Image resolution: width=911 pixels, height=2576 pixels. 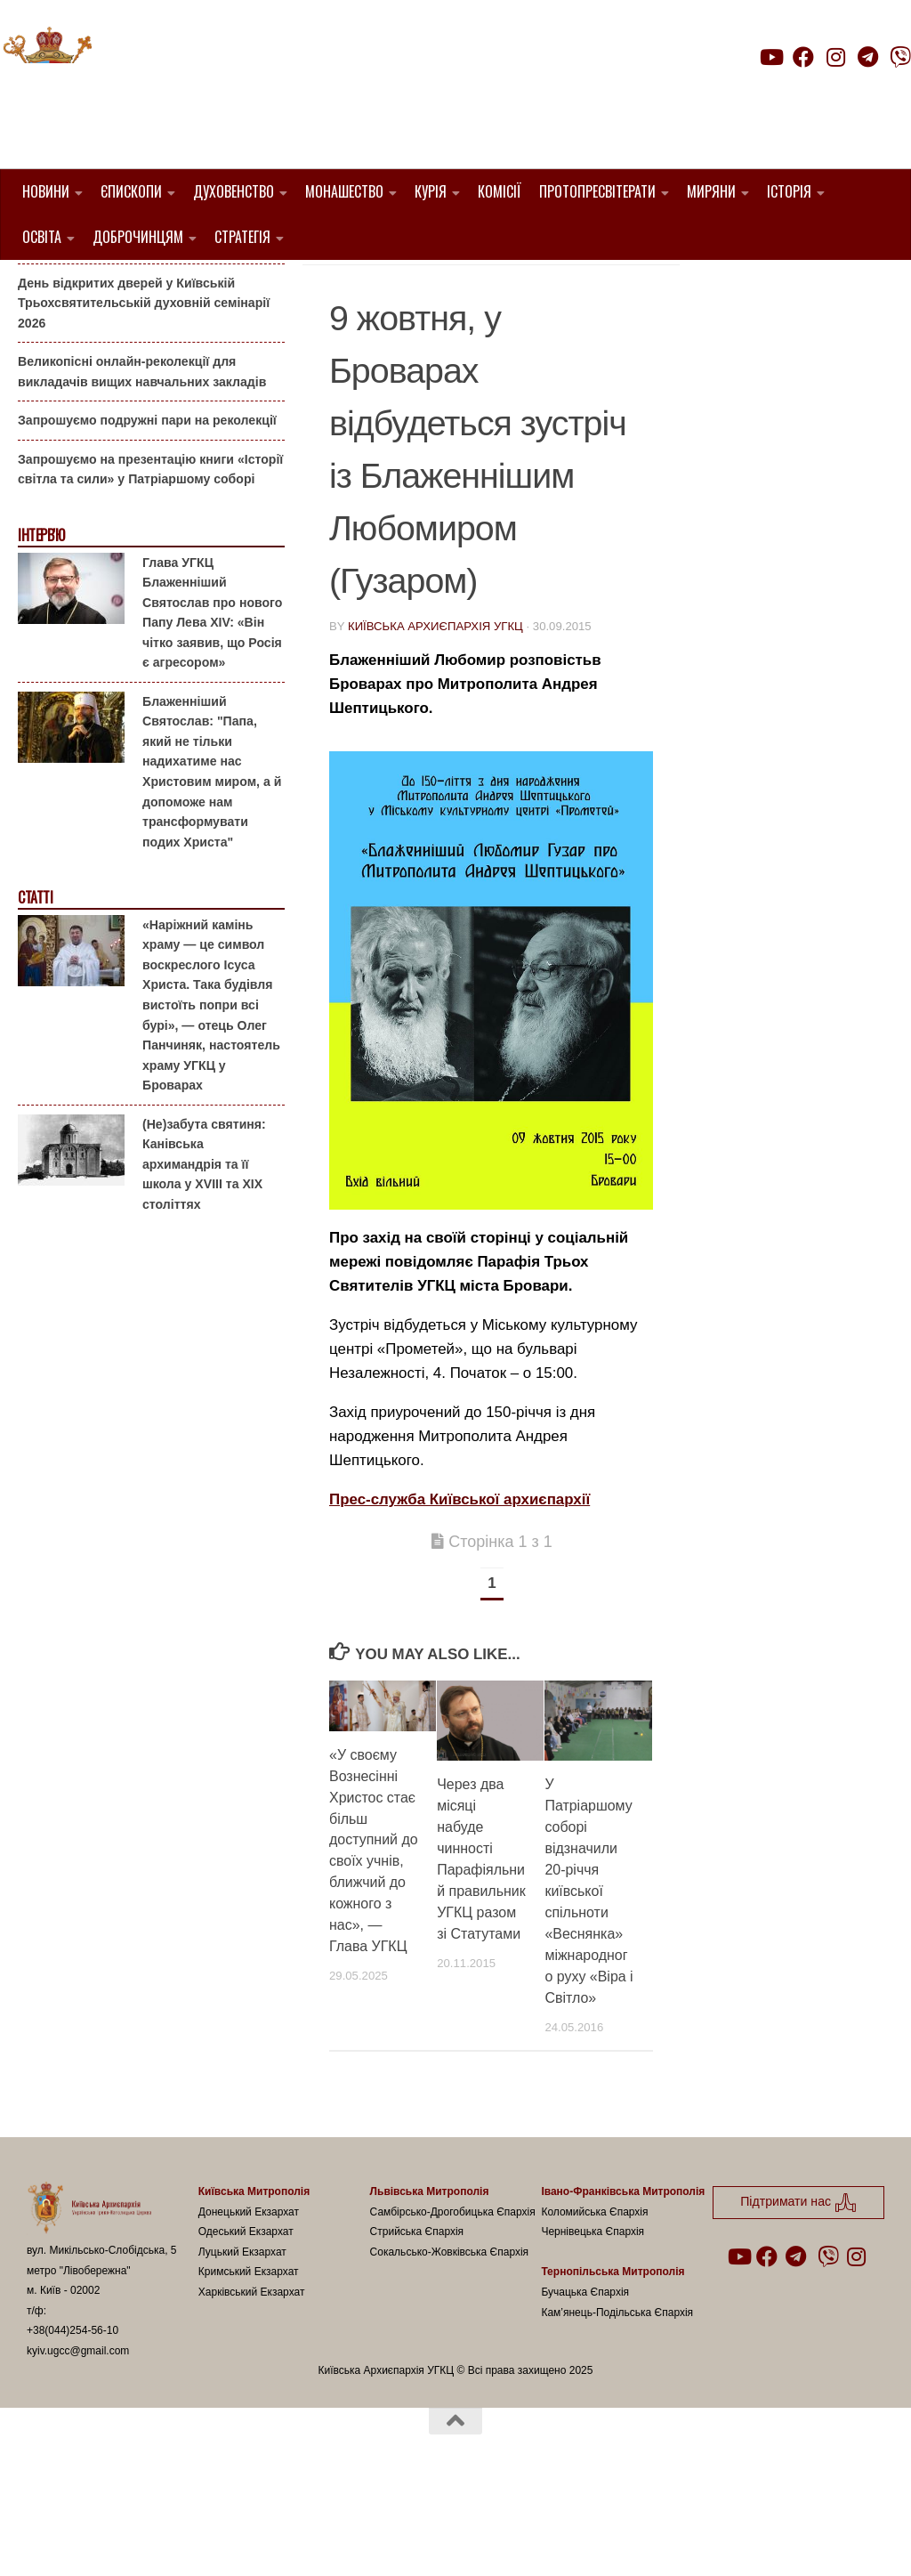 I want to click on Бучацька Єпархія, so click(x=585, y=2383).